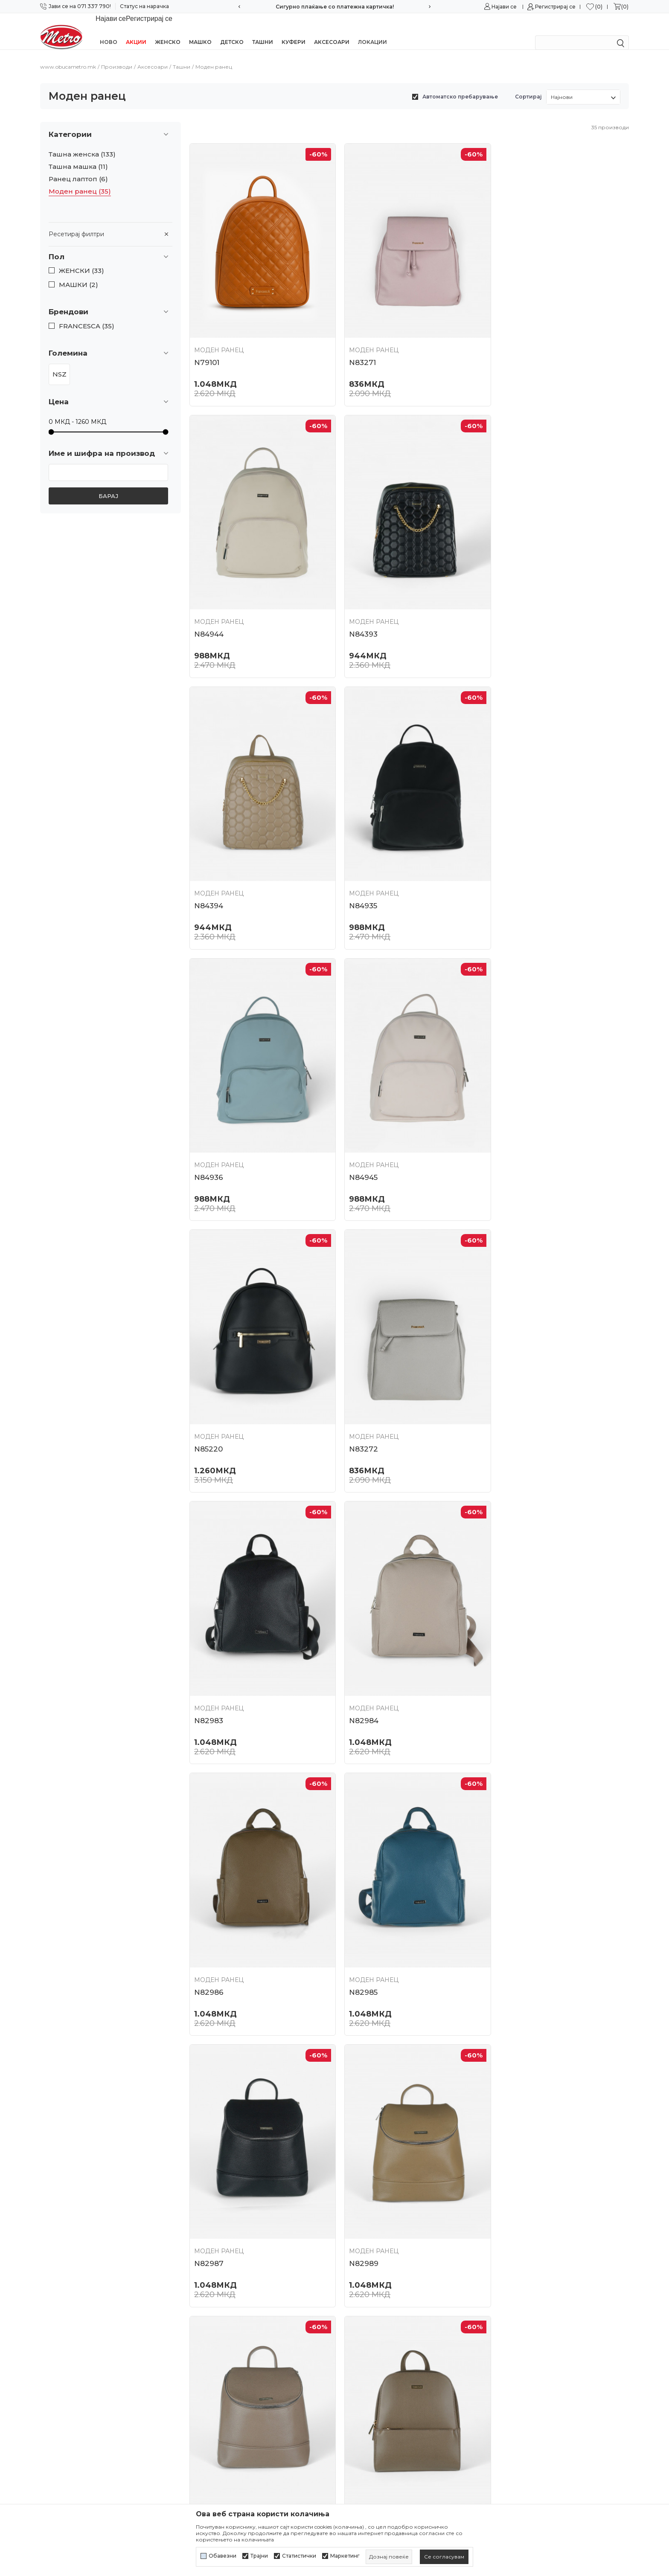 The width and height of the screenshot is (669, 2576). I want to click on NSZ, so click(59, 363).